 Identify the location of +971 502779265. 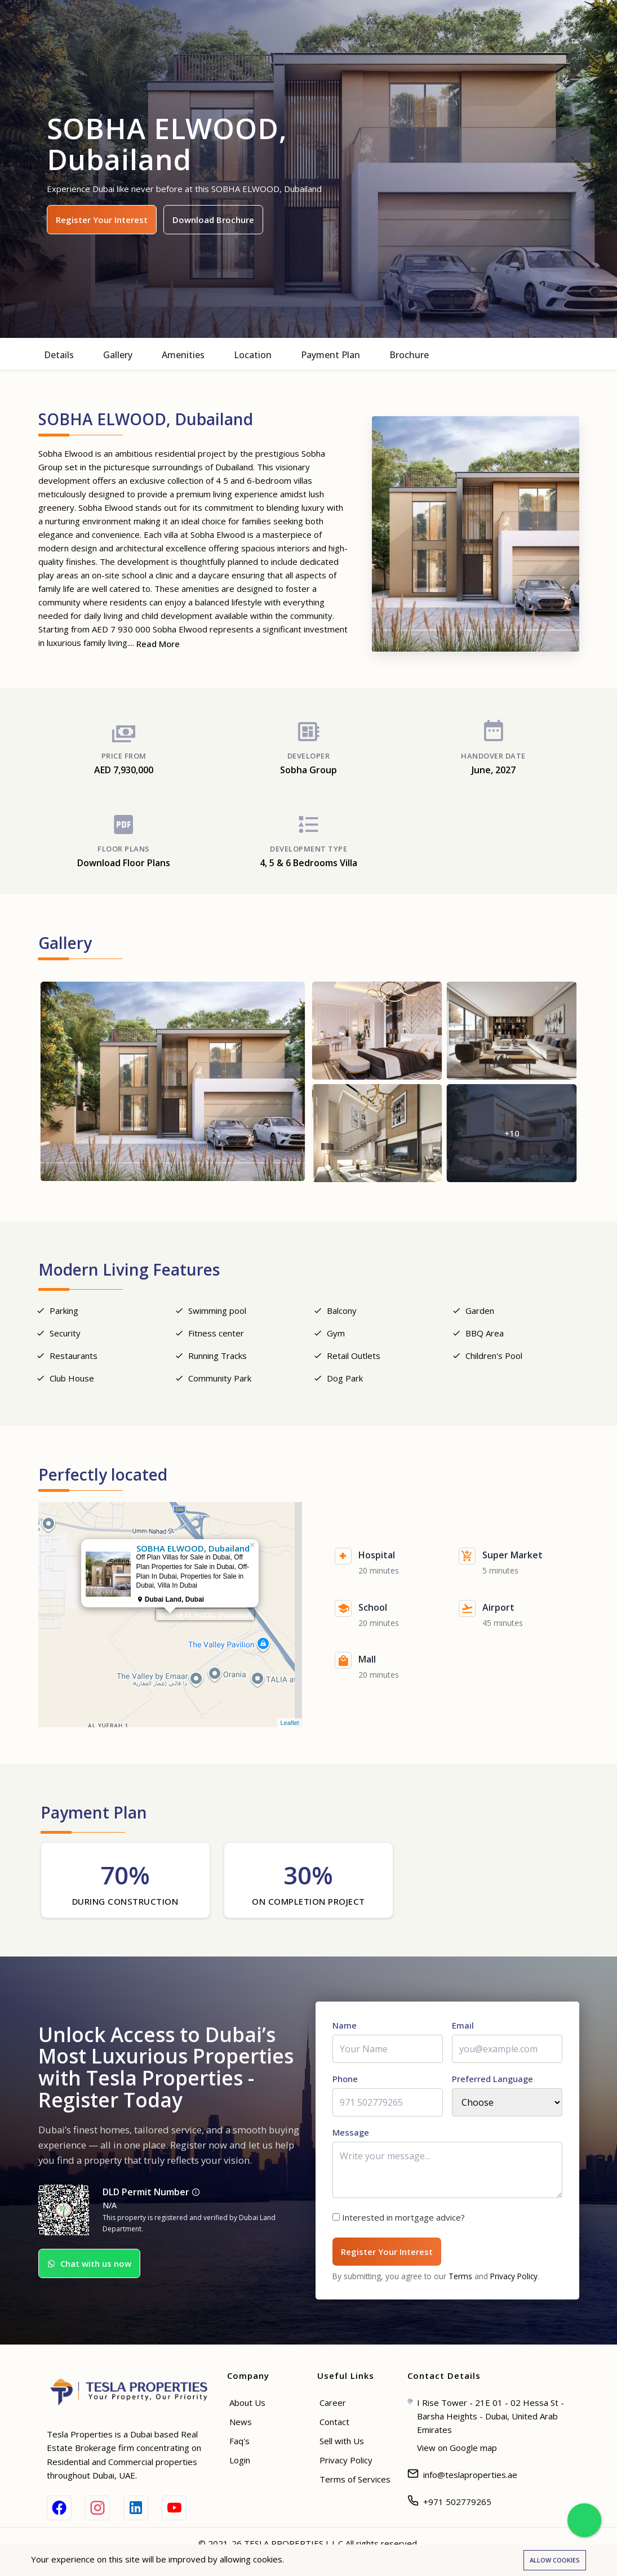
(457, 2504).